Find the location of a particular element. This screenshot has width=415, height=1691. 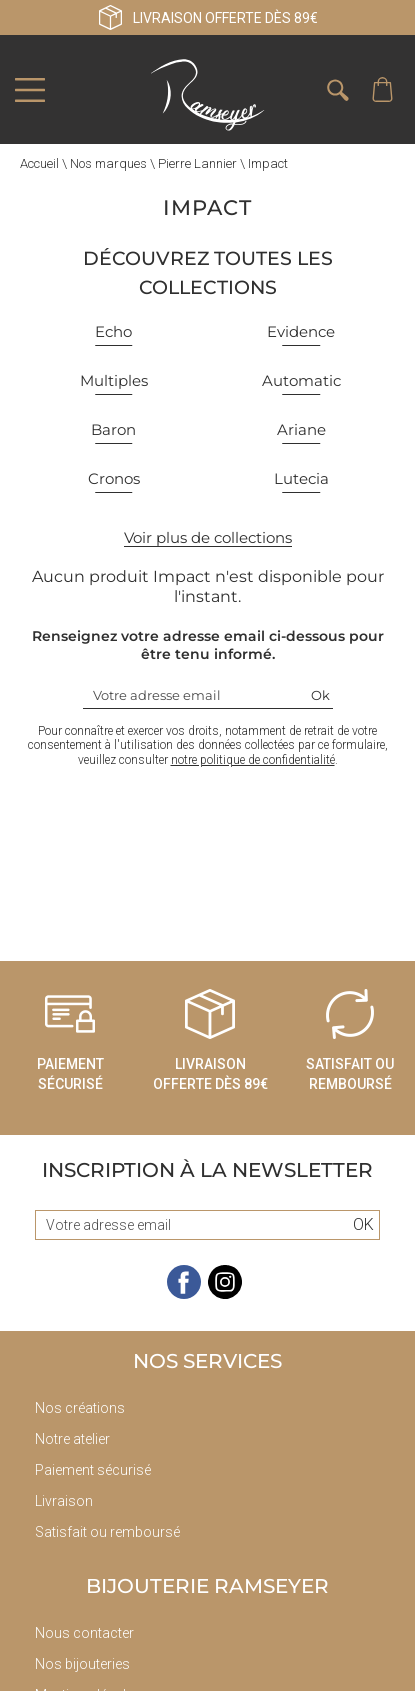

Ariane is located at coordinates (301, 429).